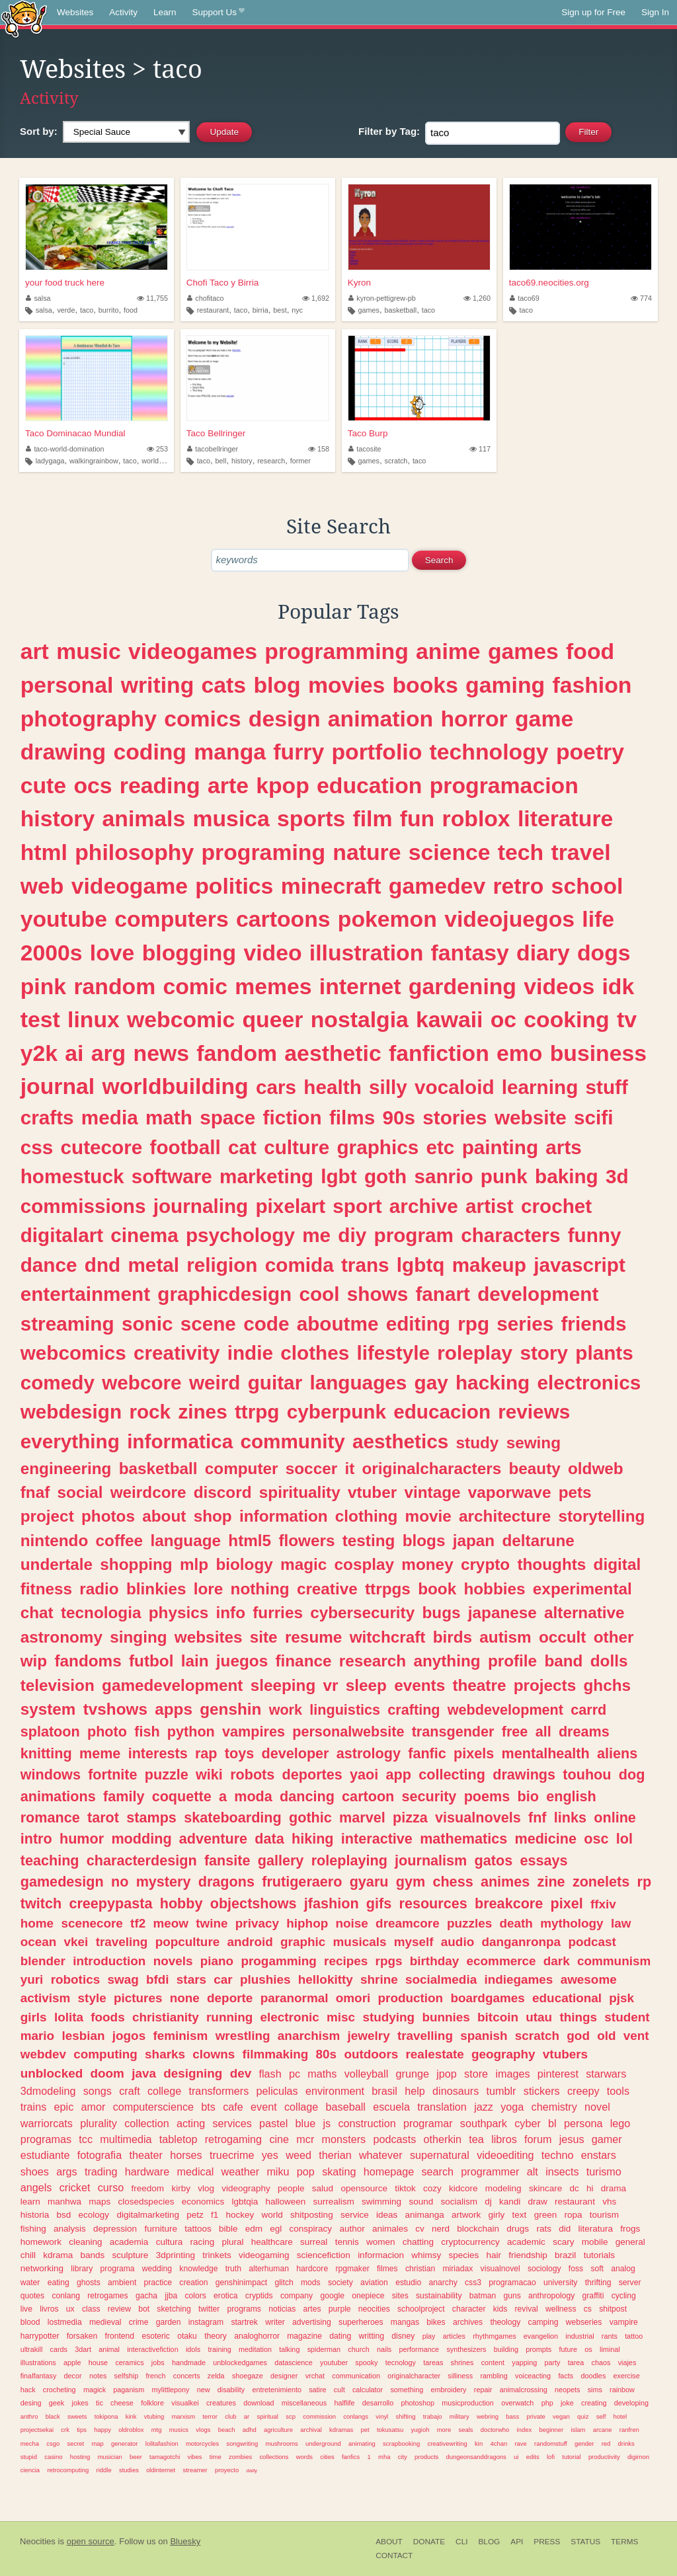  Describe the element at coordinates (462, 986) in the screenshot. I see `gardening` at that location.